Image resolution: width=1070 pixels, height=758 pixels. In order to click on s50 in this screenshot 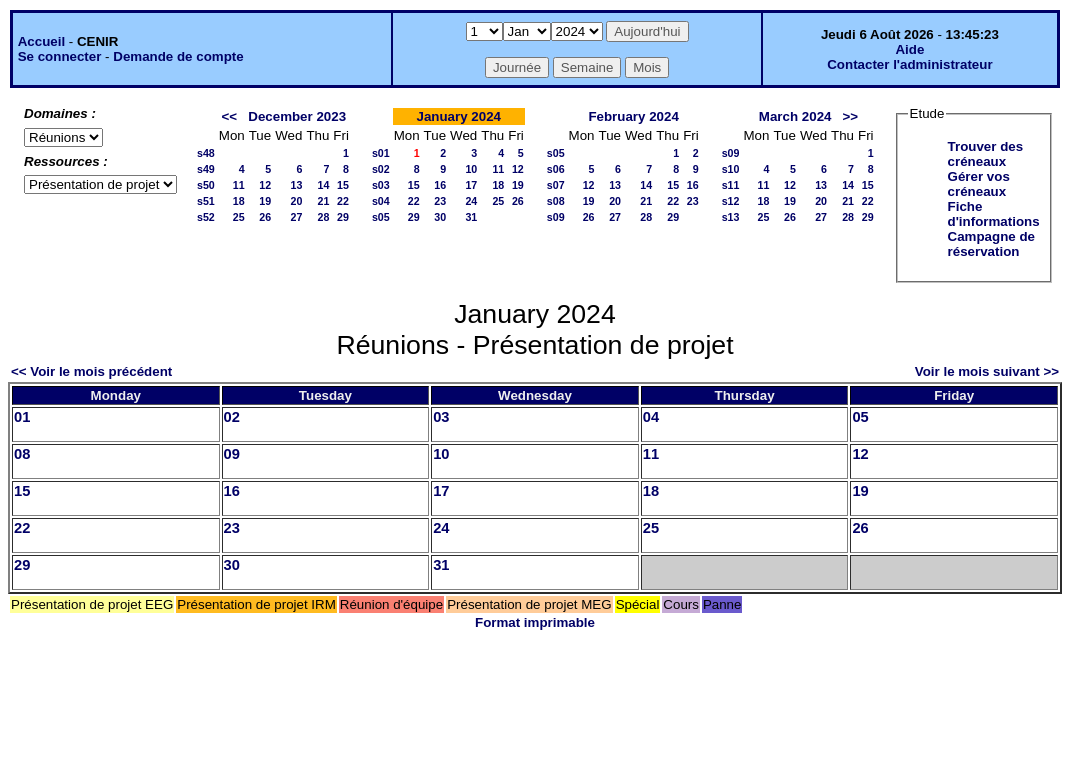, I will do `click(206, 185)`.